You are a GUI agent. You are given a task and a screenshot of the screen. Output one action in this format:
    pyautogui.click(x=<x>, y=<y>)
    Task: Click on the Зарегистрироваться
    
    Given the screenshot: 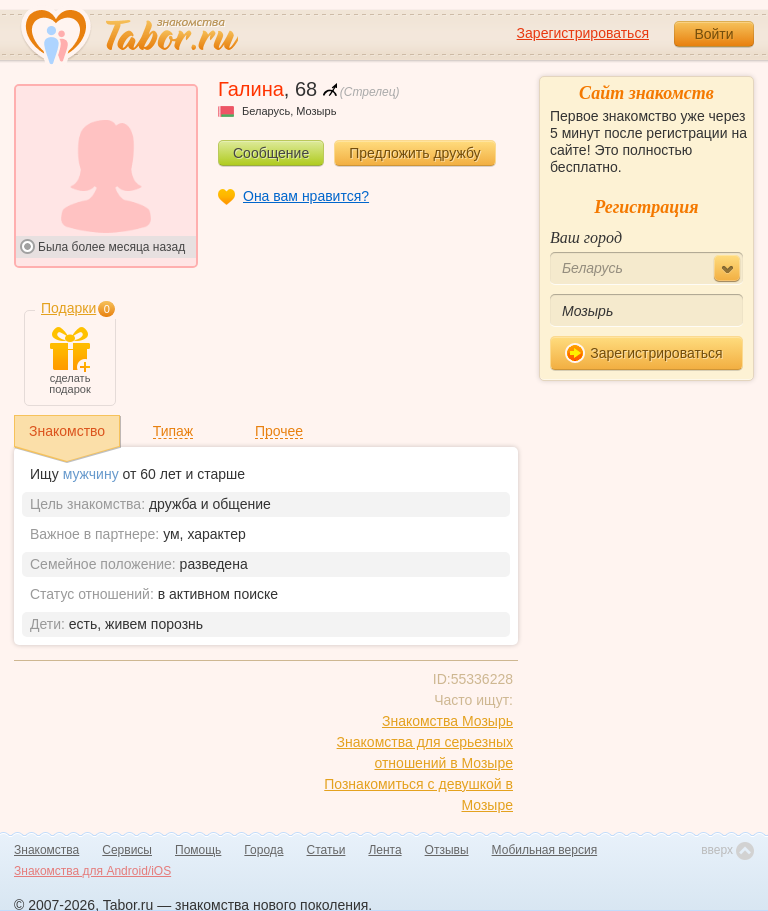 What is the action you would take?
    pyautogui.click(x=583, y=33)
    